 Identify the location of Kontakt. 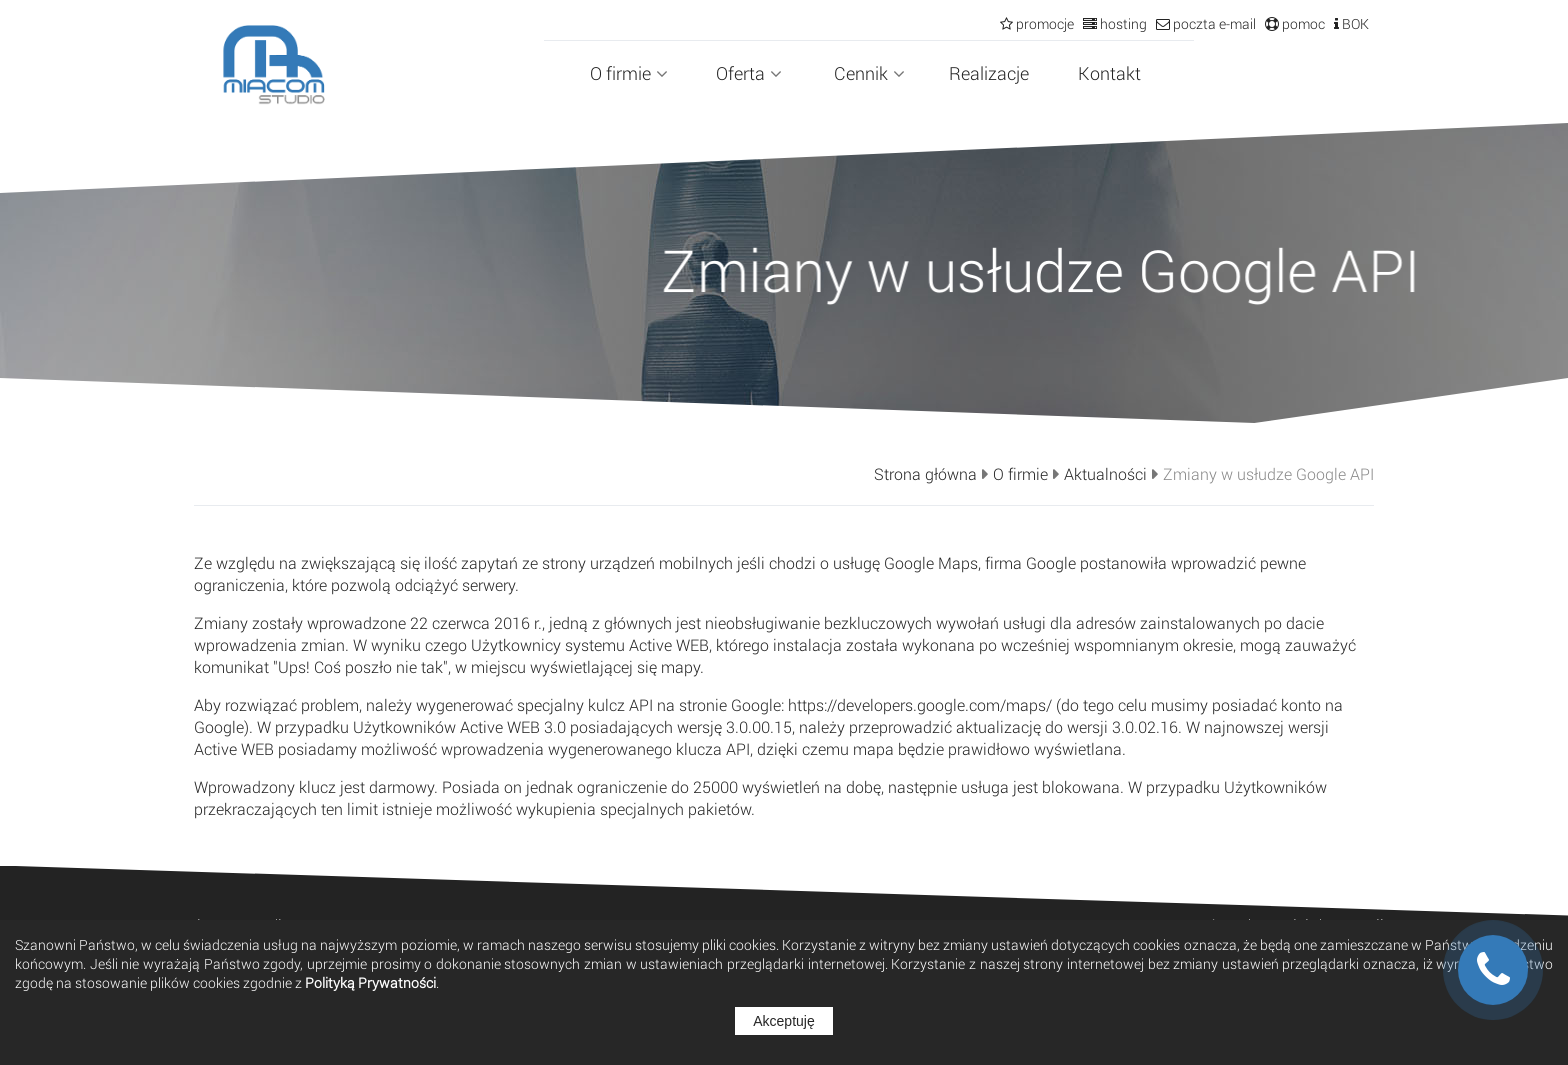
(1109, 73).